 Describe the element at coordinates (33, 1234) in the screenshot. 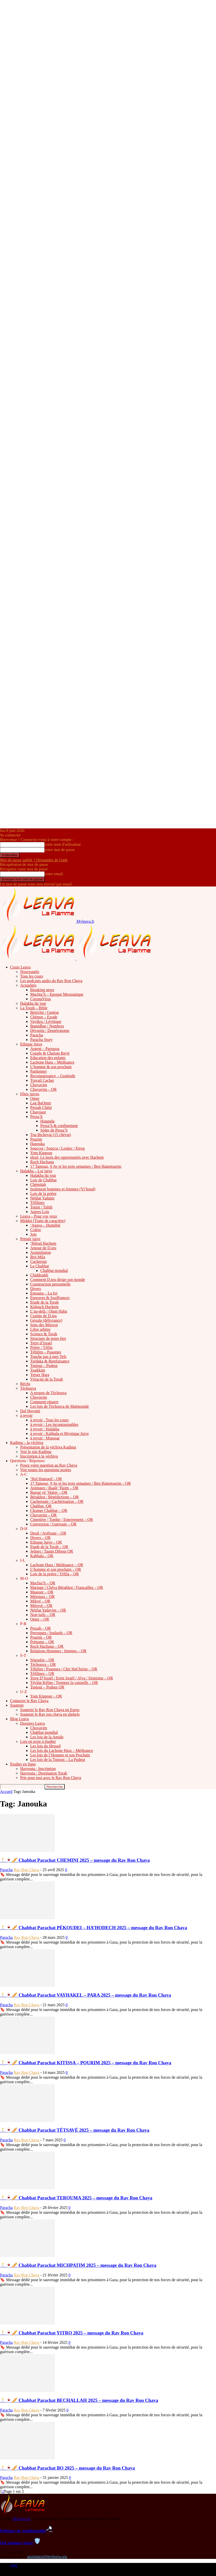

I see `Joie` at that location.